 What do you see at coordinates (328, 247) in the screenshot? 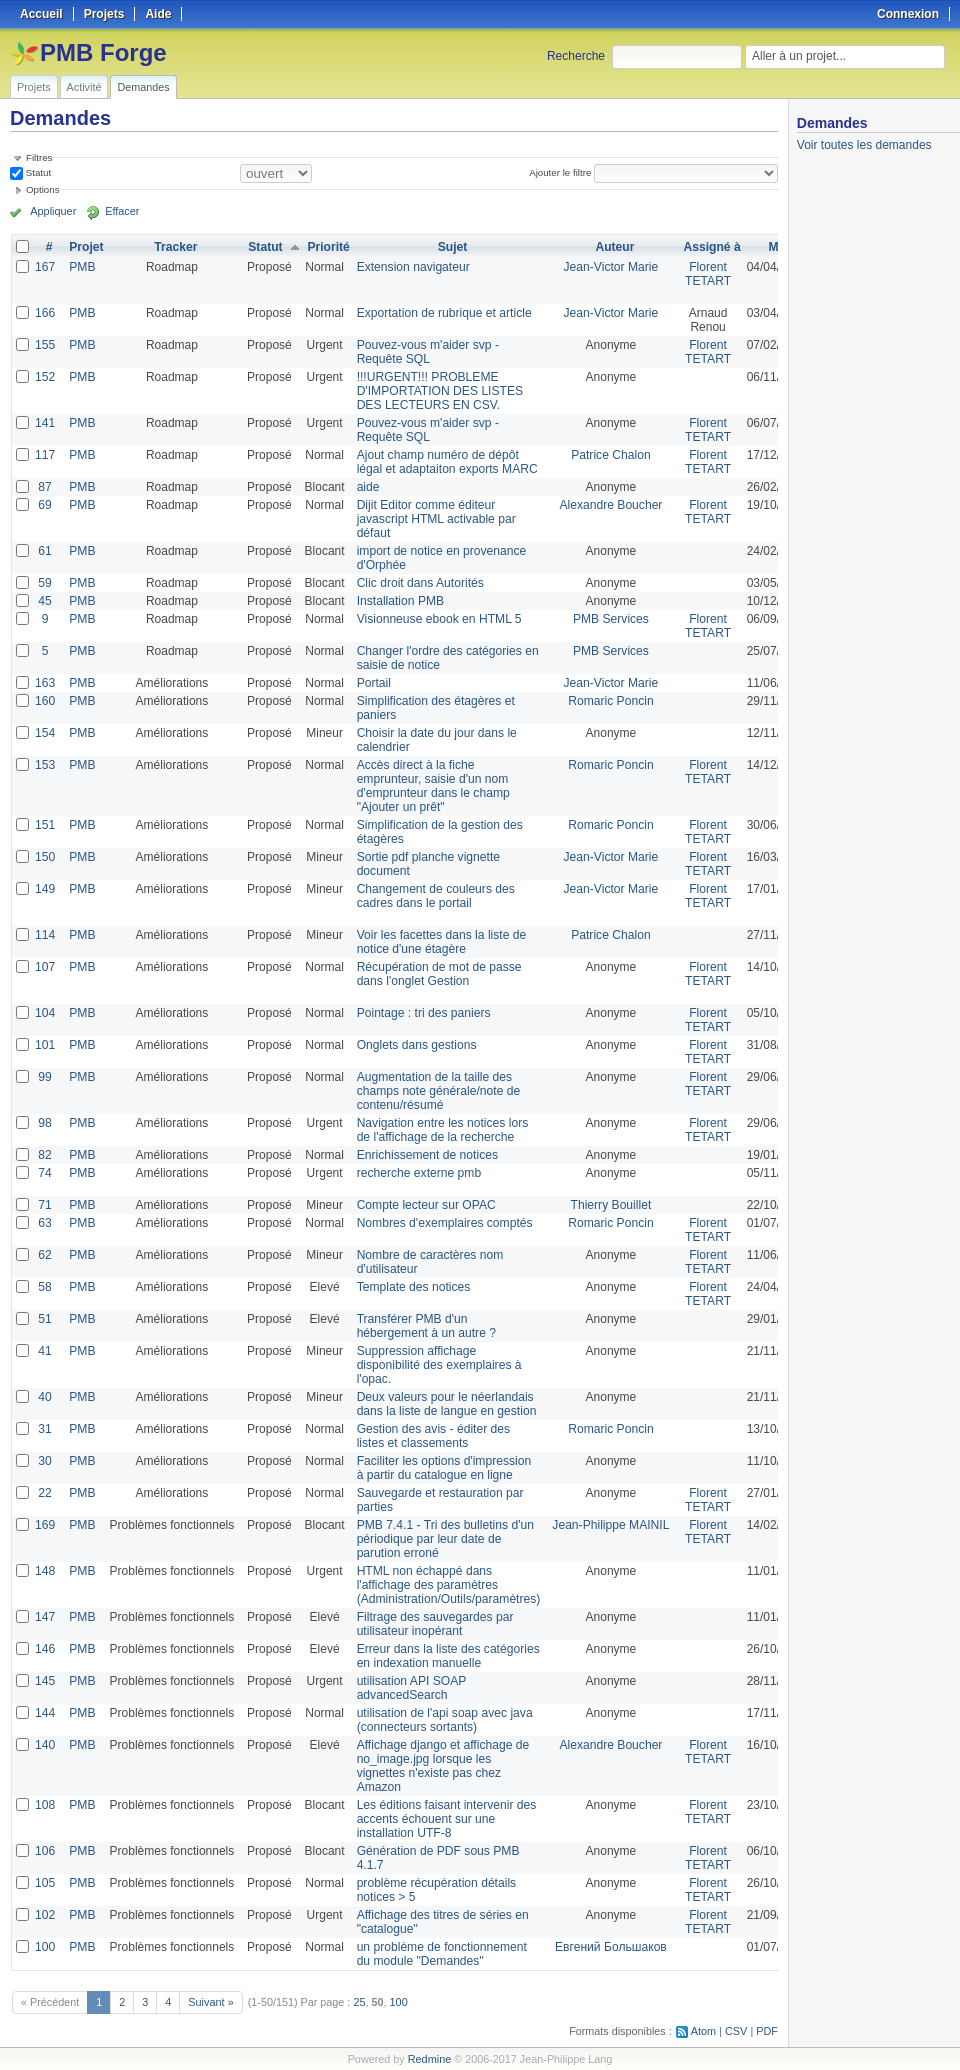
I see `Priorité` at bounding box center [328, 247].